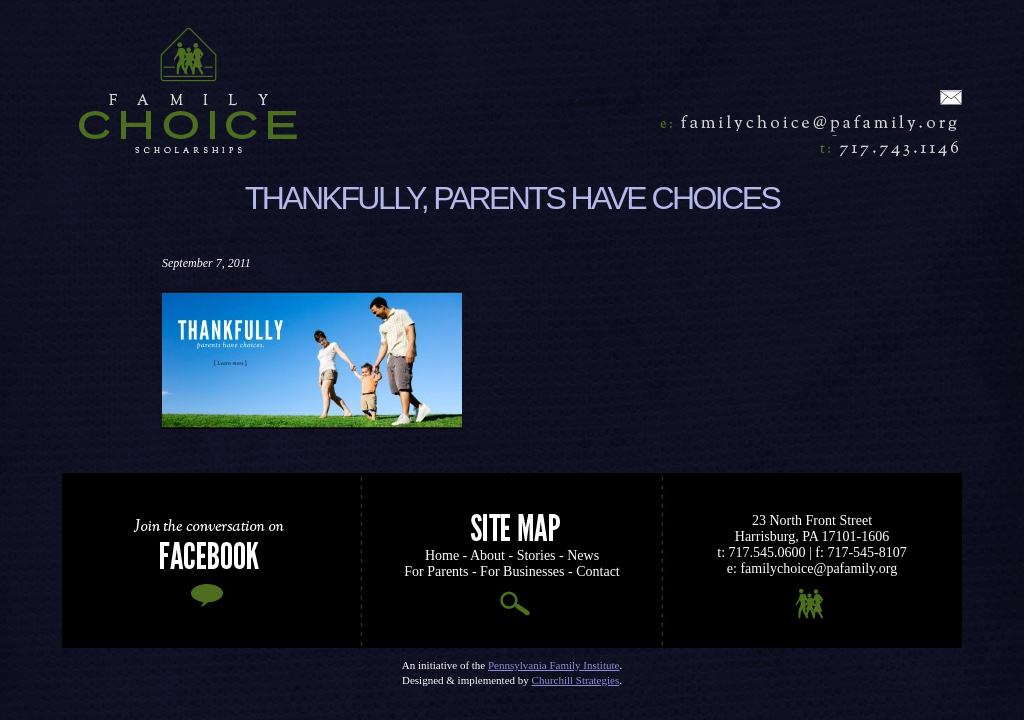 The width and height of the screenshot is (1024, 720). What do you see at coordinates (522, 571) in the screenshot?
I see `For Businesses` at bounding box center [522, 571].